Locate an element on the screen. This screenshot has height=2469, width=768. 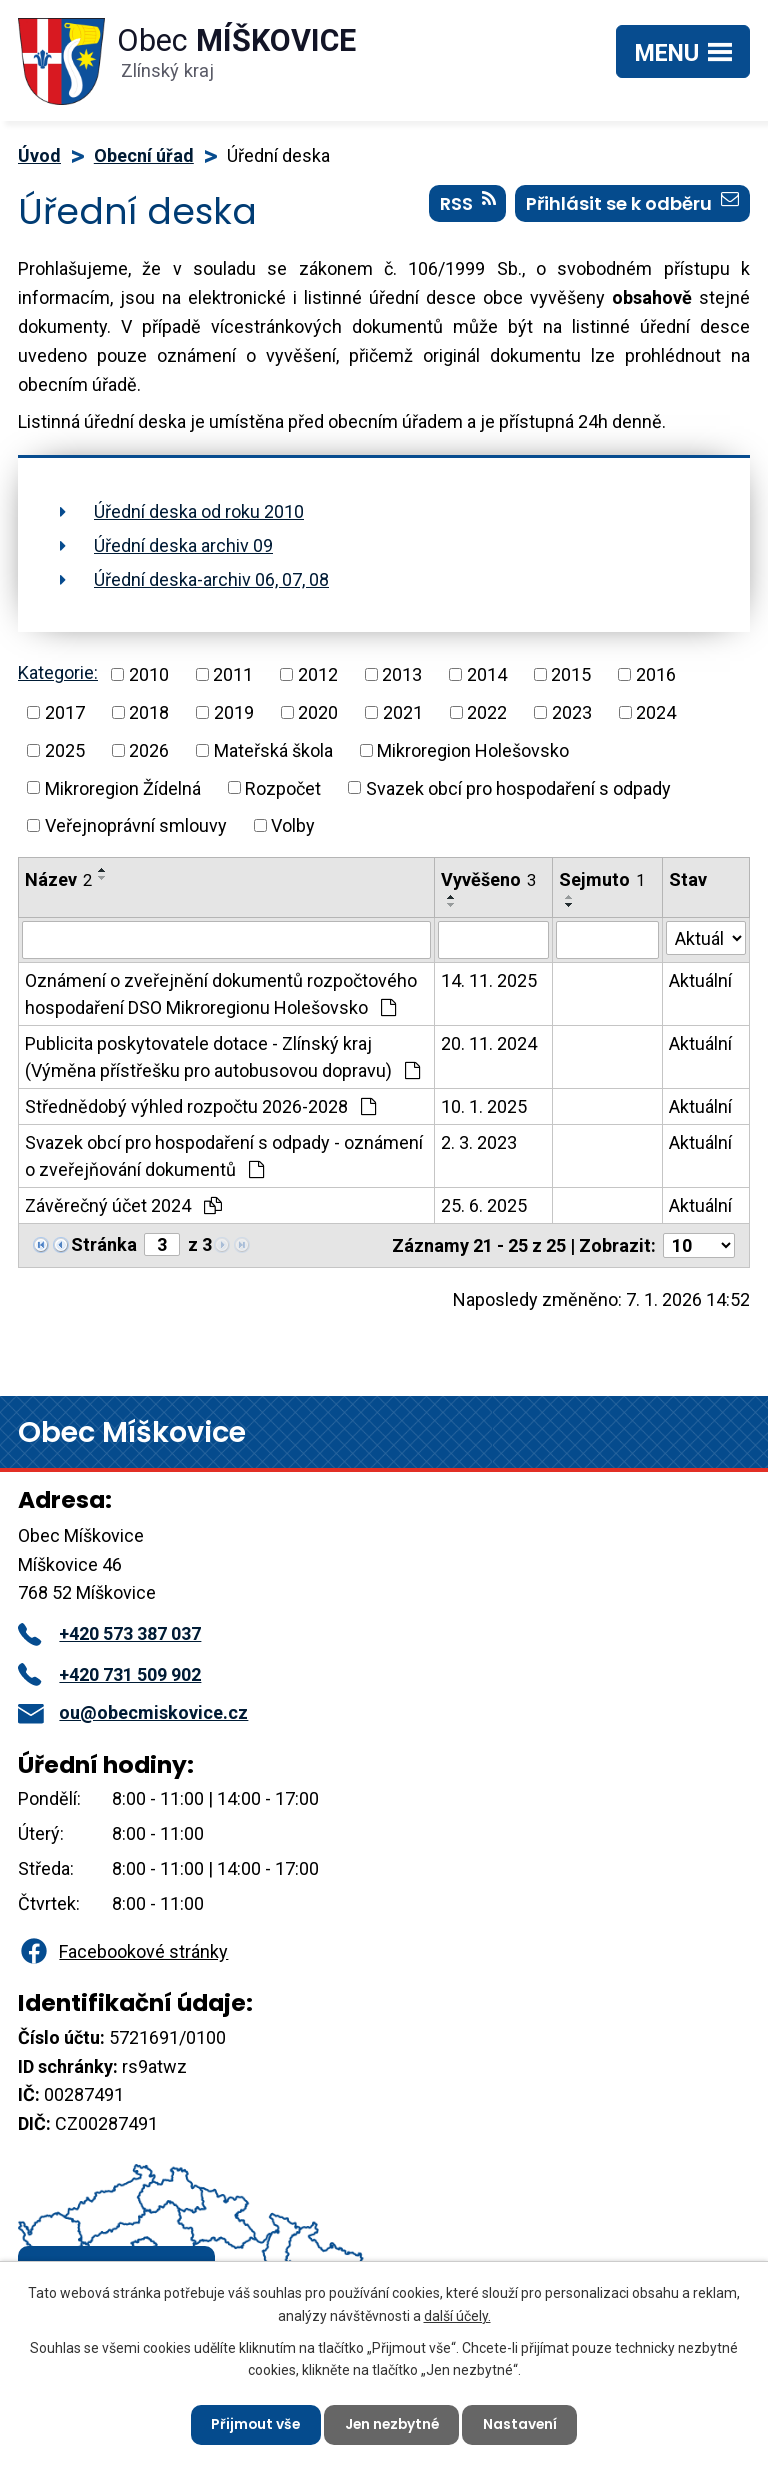
2012 is located at coordinates (318, 674).